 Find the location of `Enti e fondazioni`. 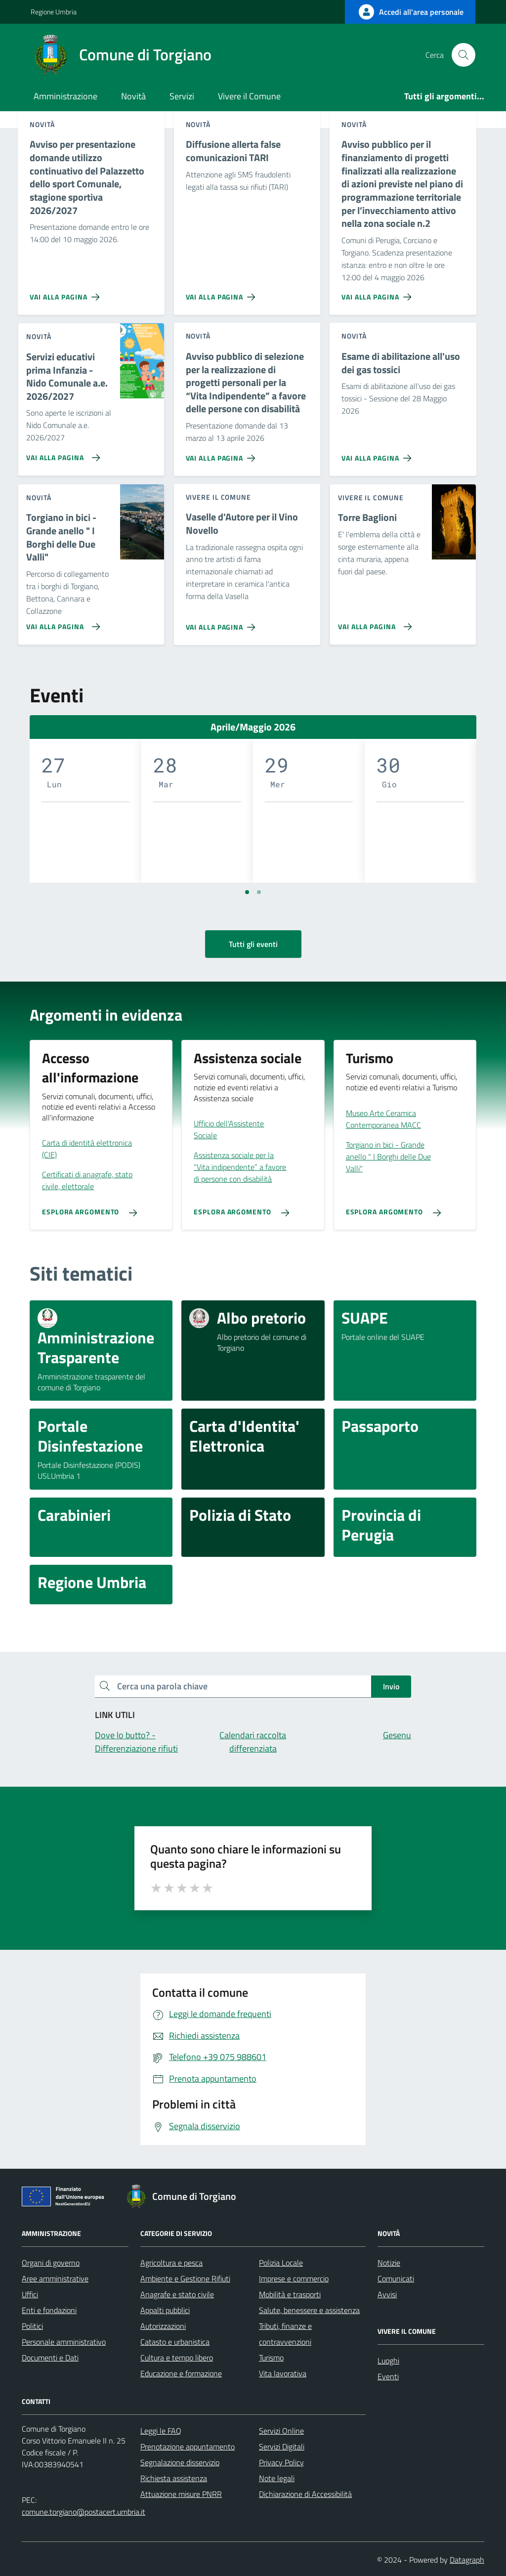

Enti e fondazioni is located at coordinates (49, 2310).